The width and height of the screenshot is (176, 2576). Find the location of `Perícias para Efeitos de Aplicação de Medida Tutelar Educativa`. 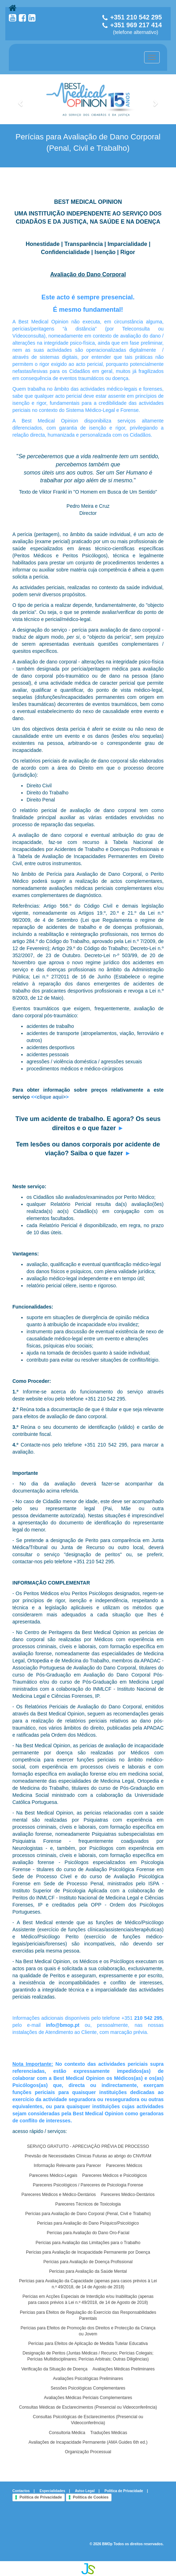

Perícias para Efeitos de Aplicação de Medida Tutelar Educativa is located at coordinates (88, 2343).